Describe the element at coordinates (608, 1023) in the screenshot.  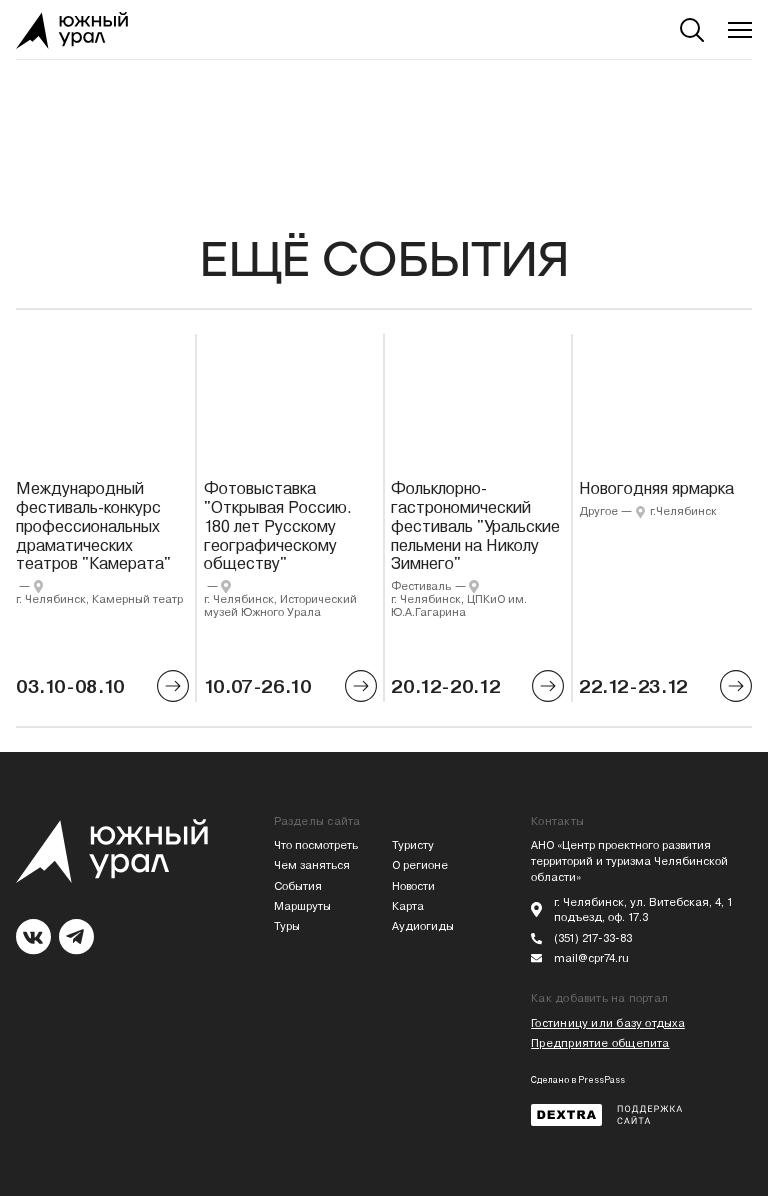
I see `Гостиницу или базу отдыха` at that location.